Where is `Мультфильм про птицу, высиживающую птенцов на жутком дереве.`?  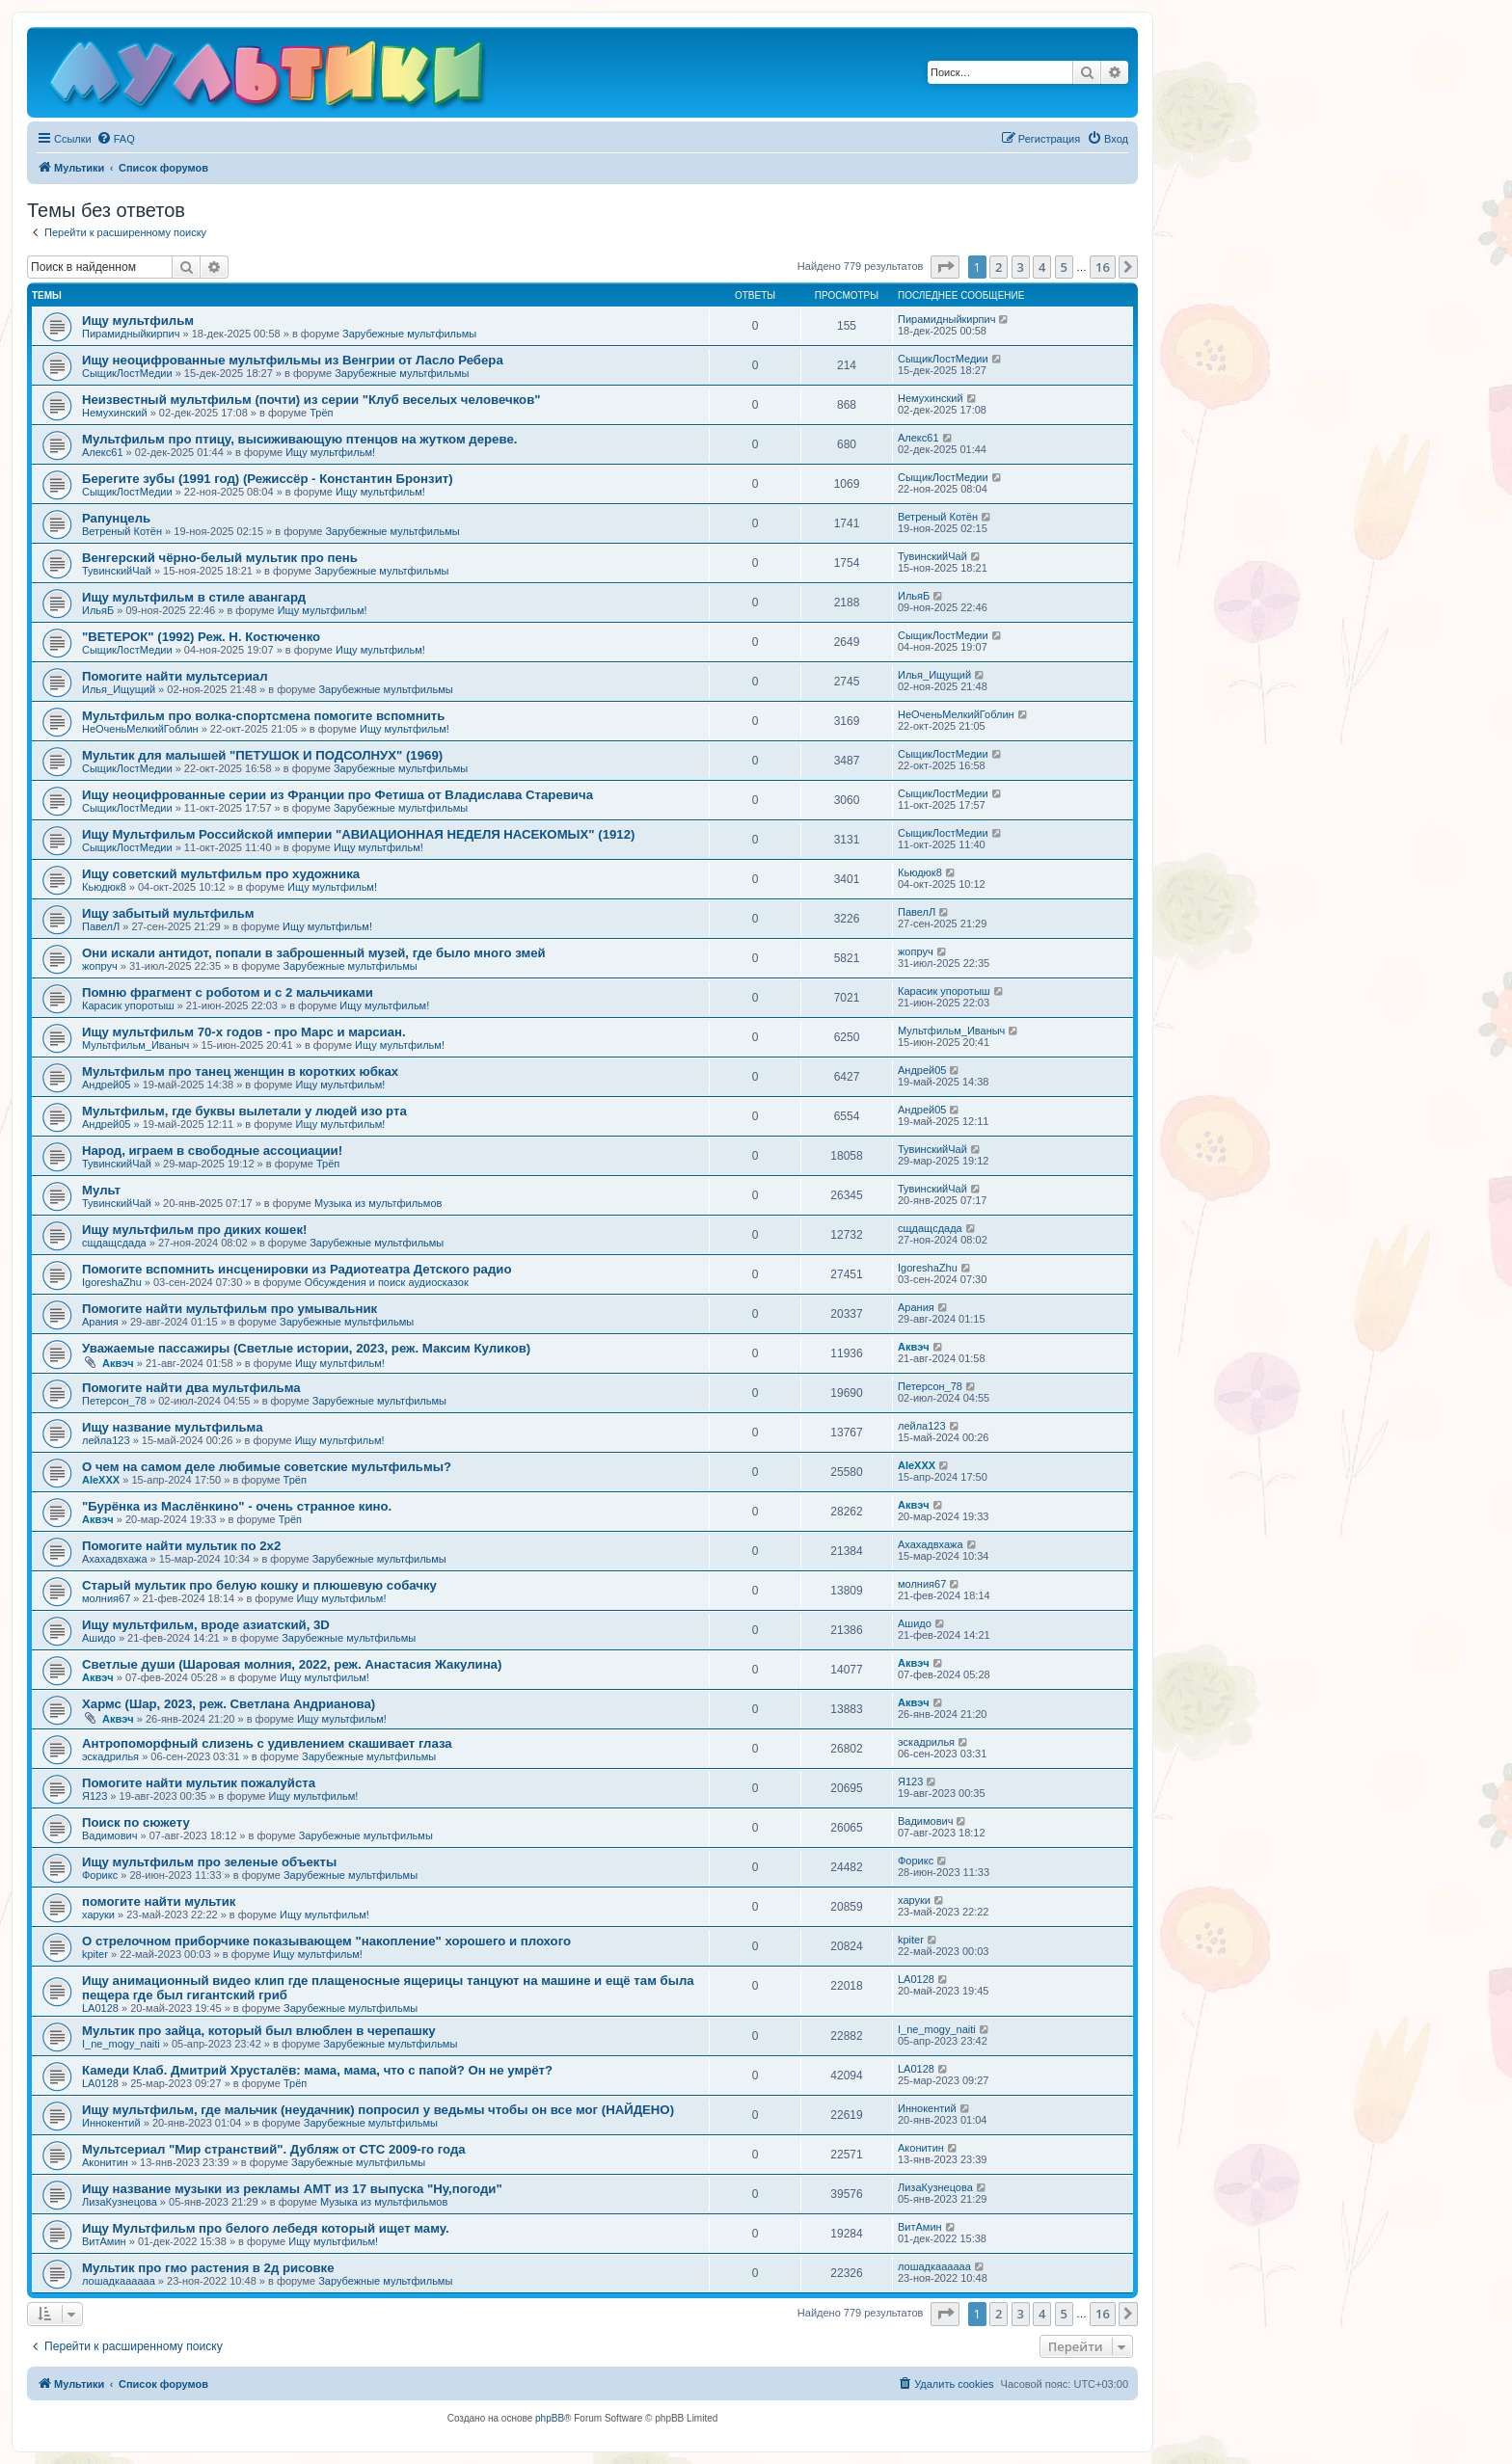
Мультфильм про птицу, высиживающую птенцов на жутком дереве. is located at coordinates (299, 439).